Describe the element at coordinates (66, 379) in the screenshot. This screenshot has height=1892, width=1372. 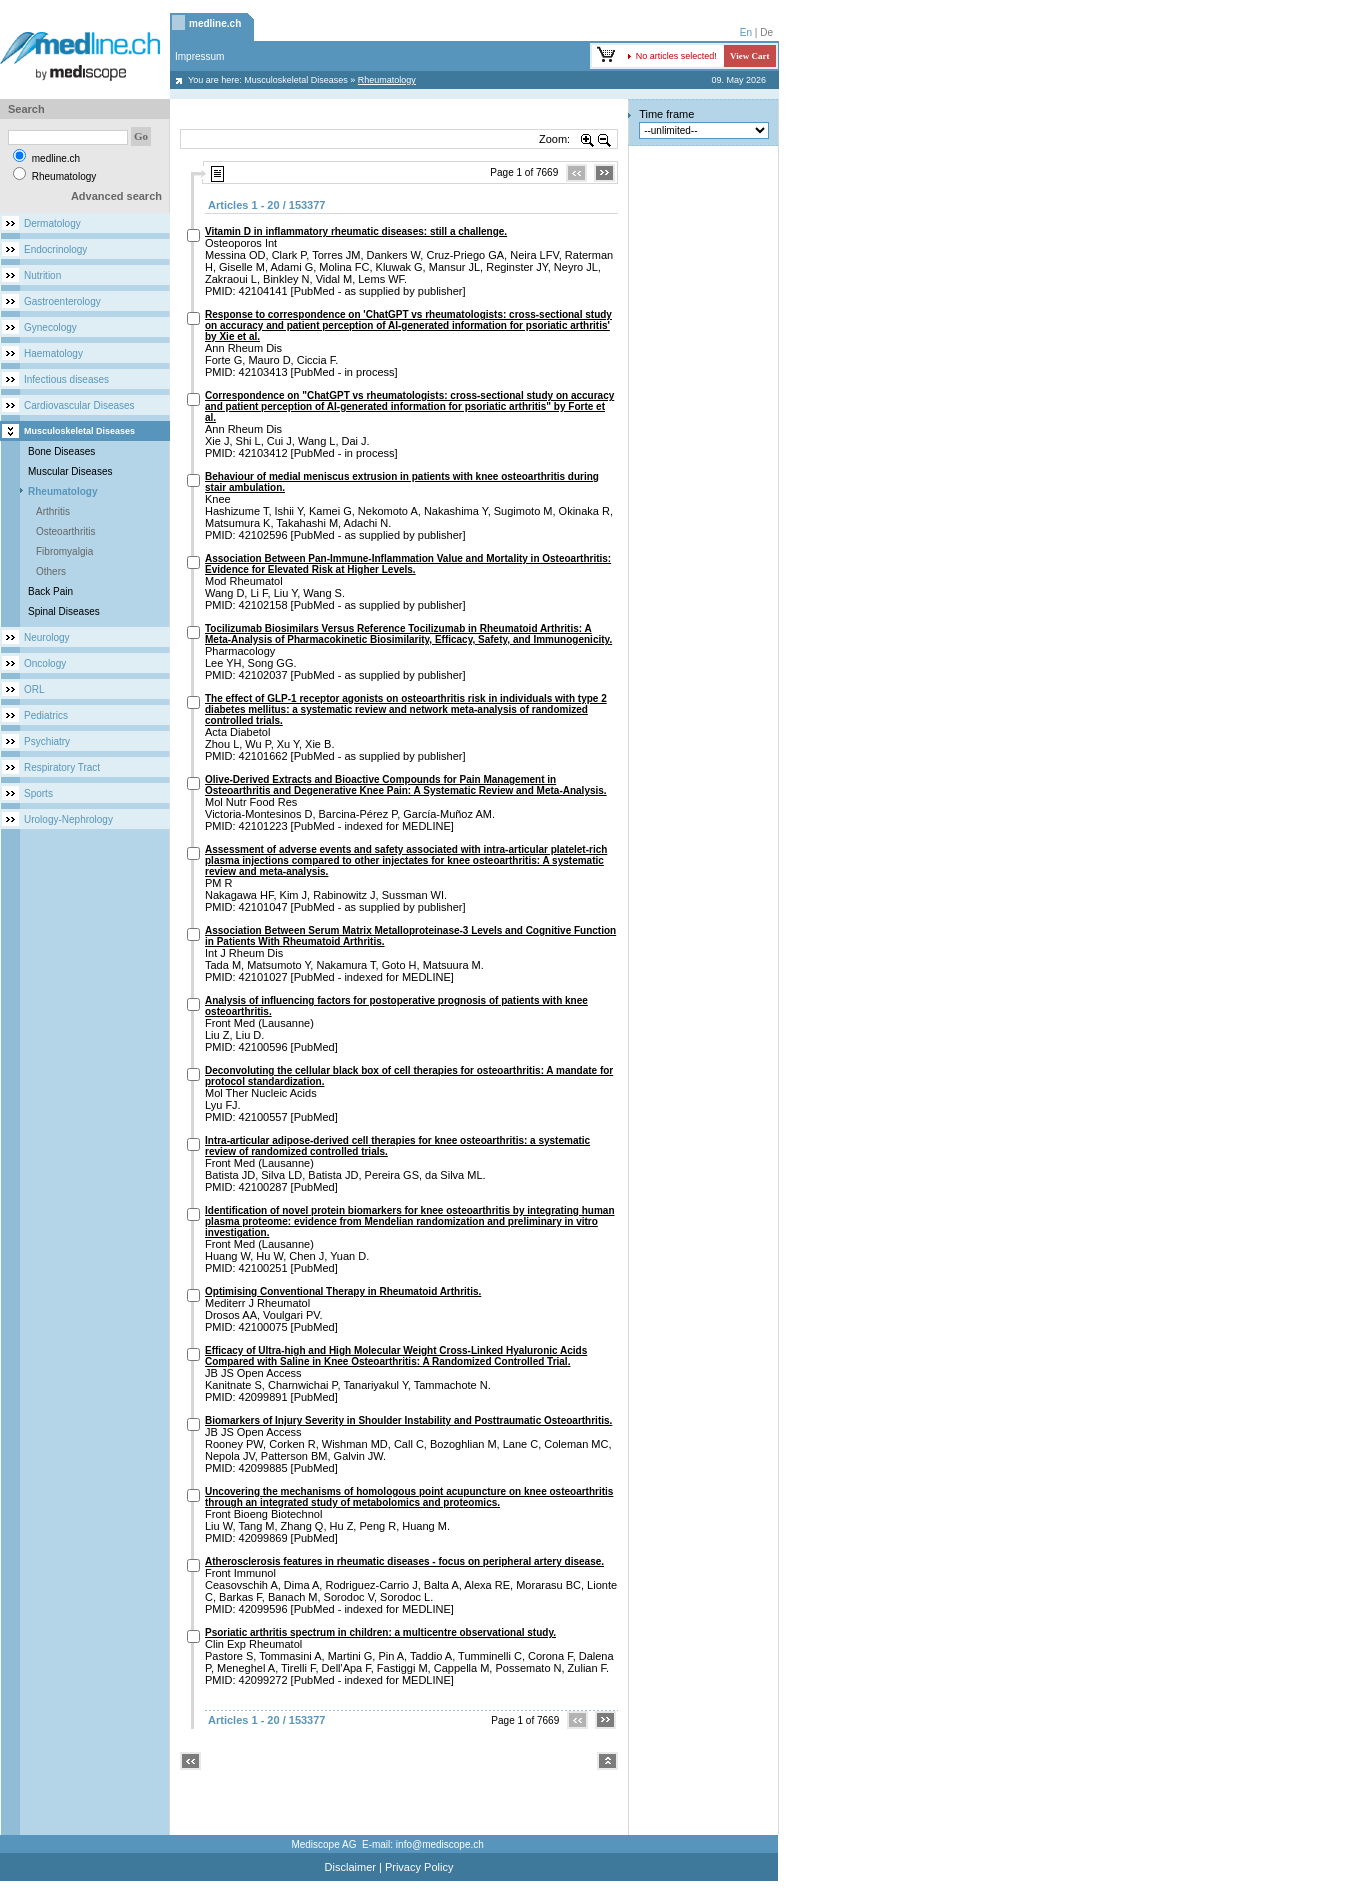
I see `Infectious diseases` at that location.